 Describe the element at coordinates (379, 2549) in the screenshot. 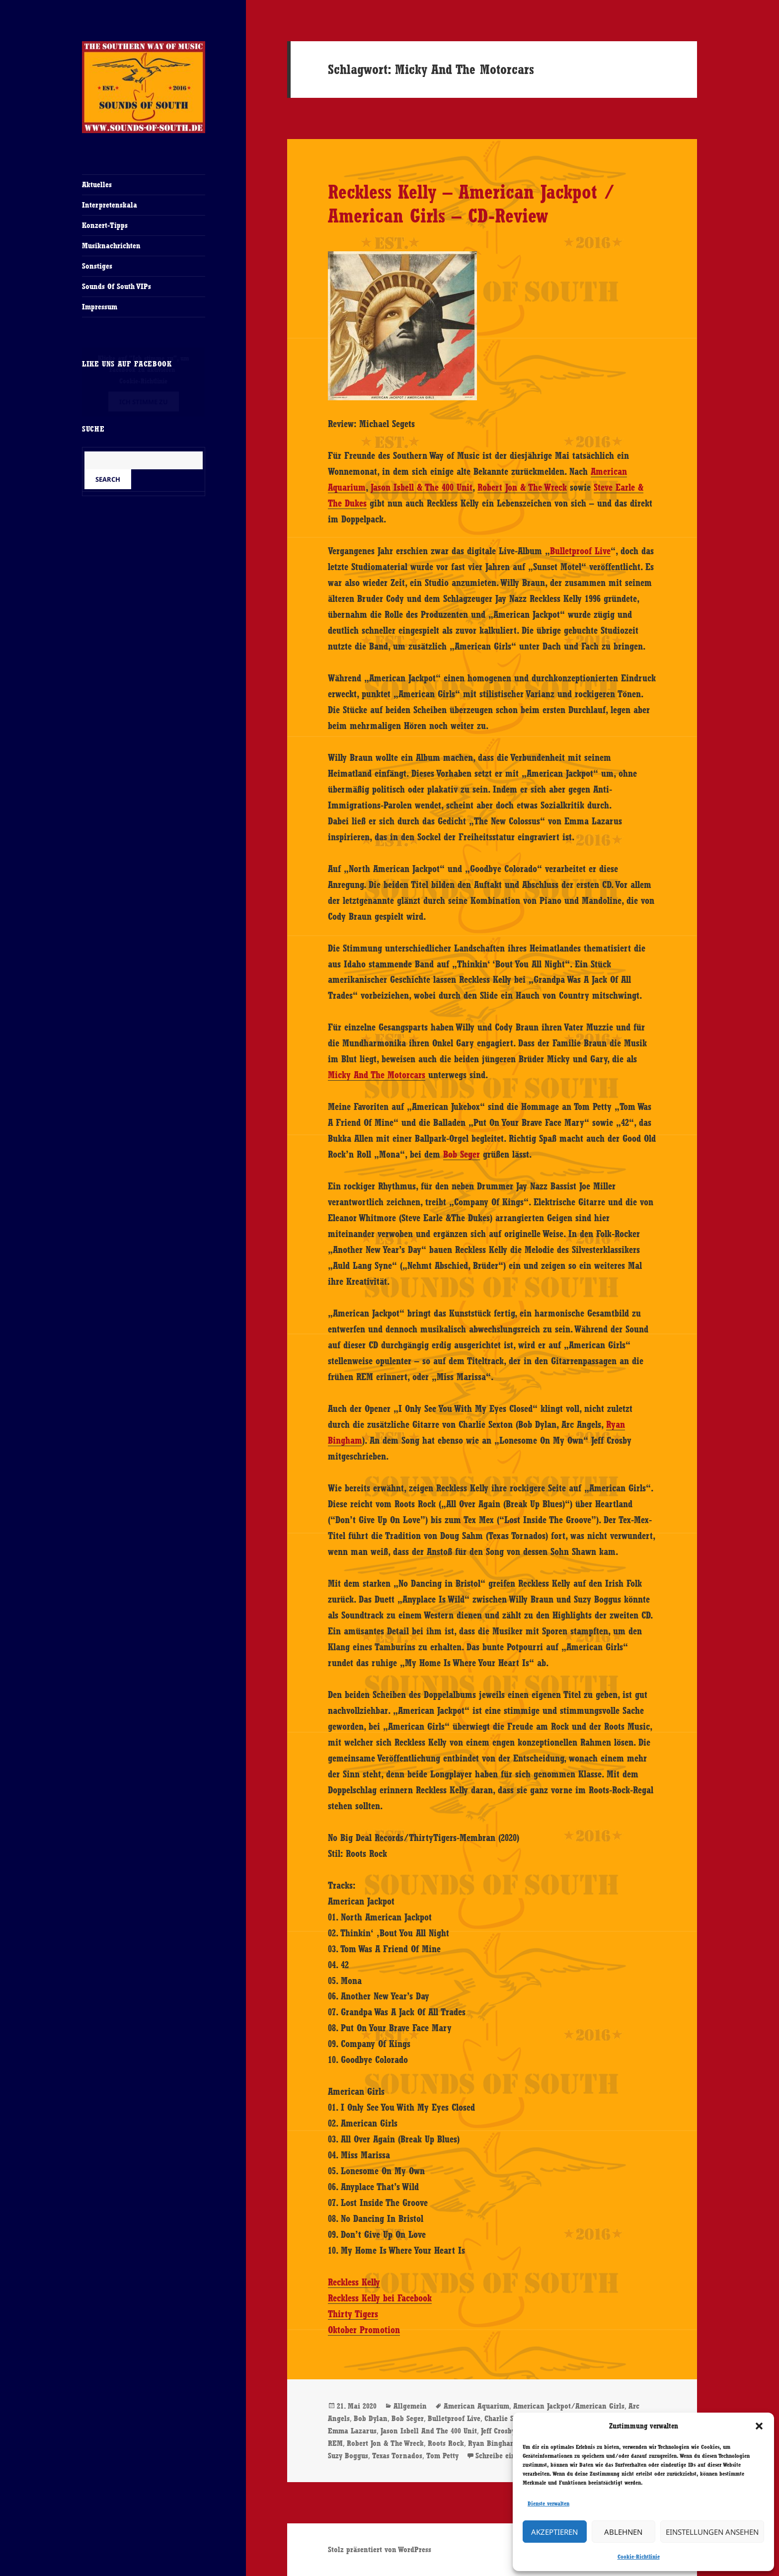

I see `Stolz präsentiert von WordPress` at that location.